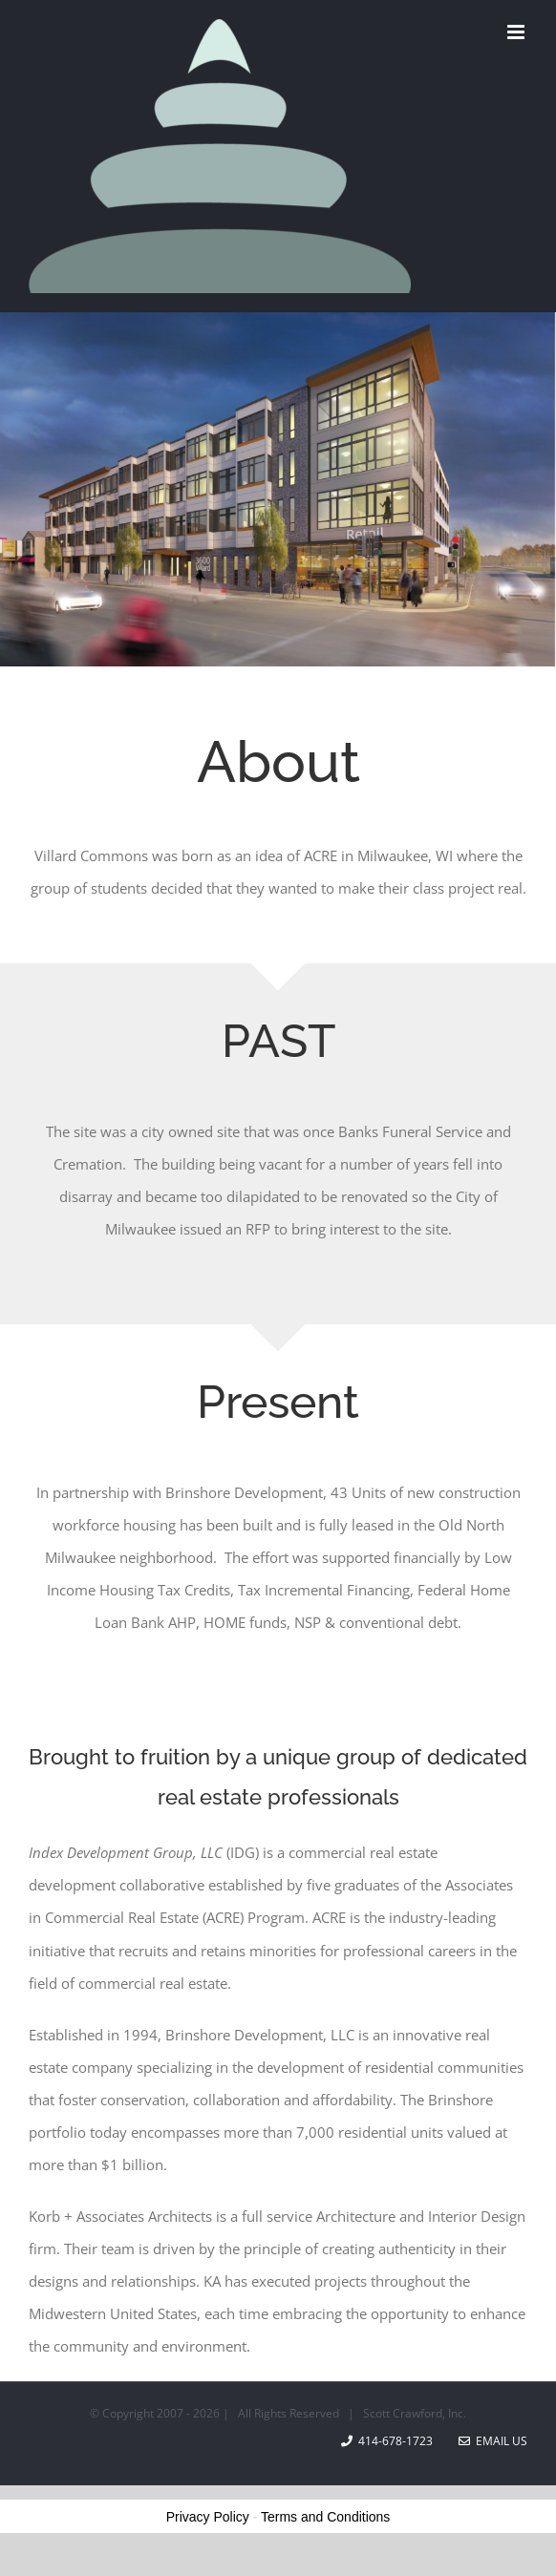 The width and height of the screenshot is (556, 2576). Describe the element at coordinates (207, 2516) in the screenshot. I see `Privacy Policy` at that location.